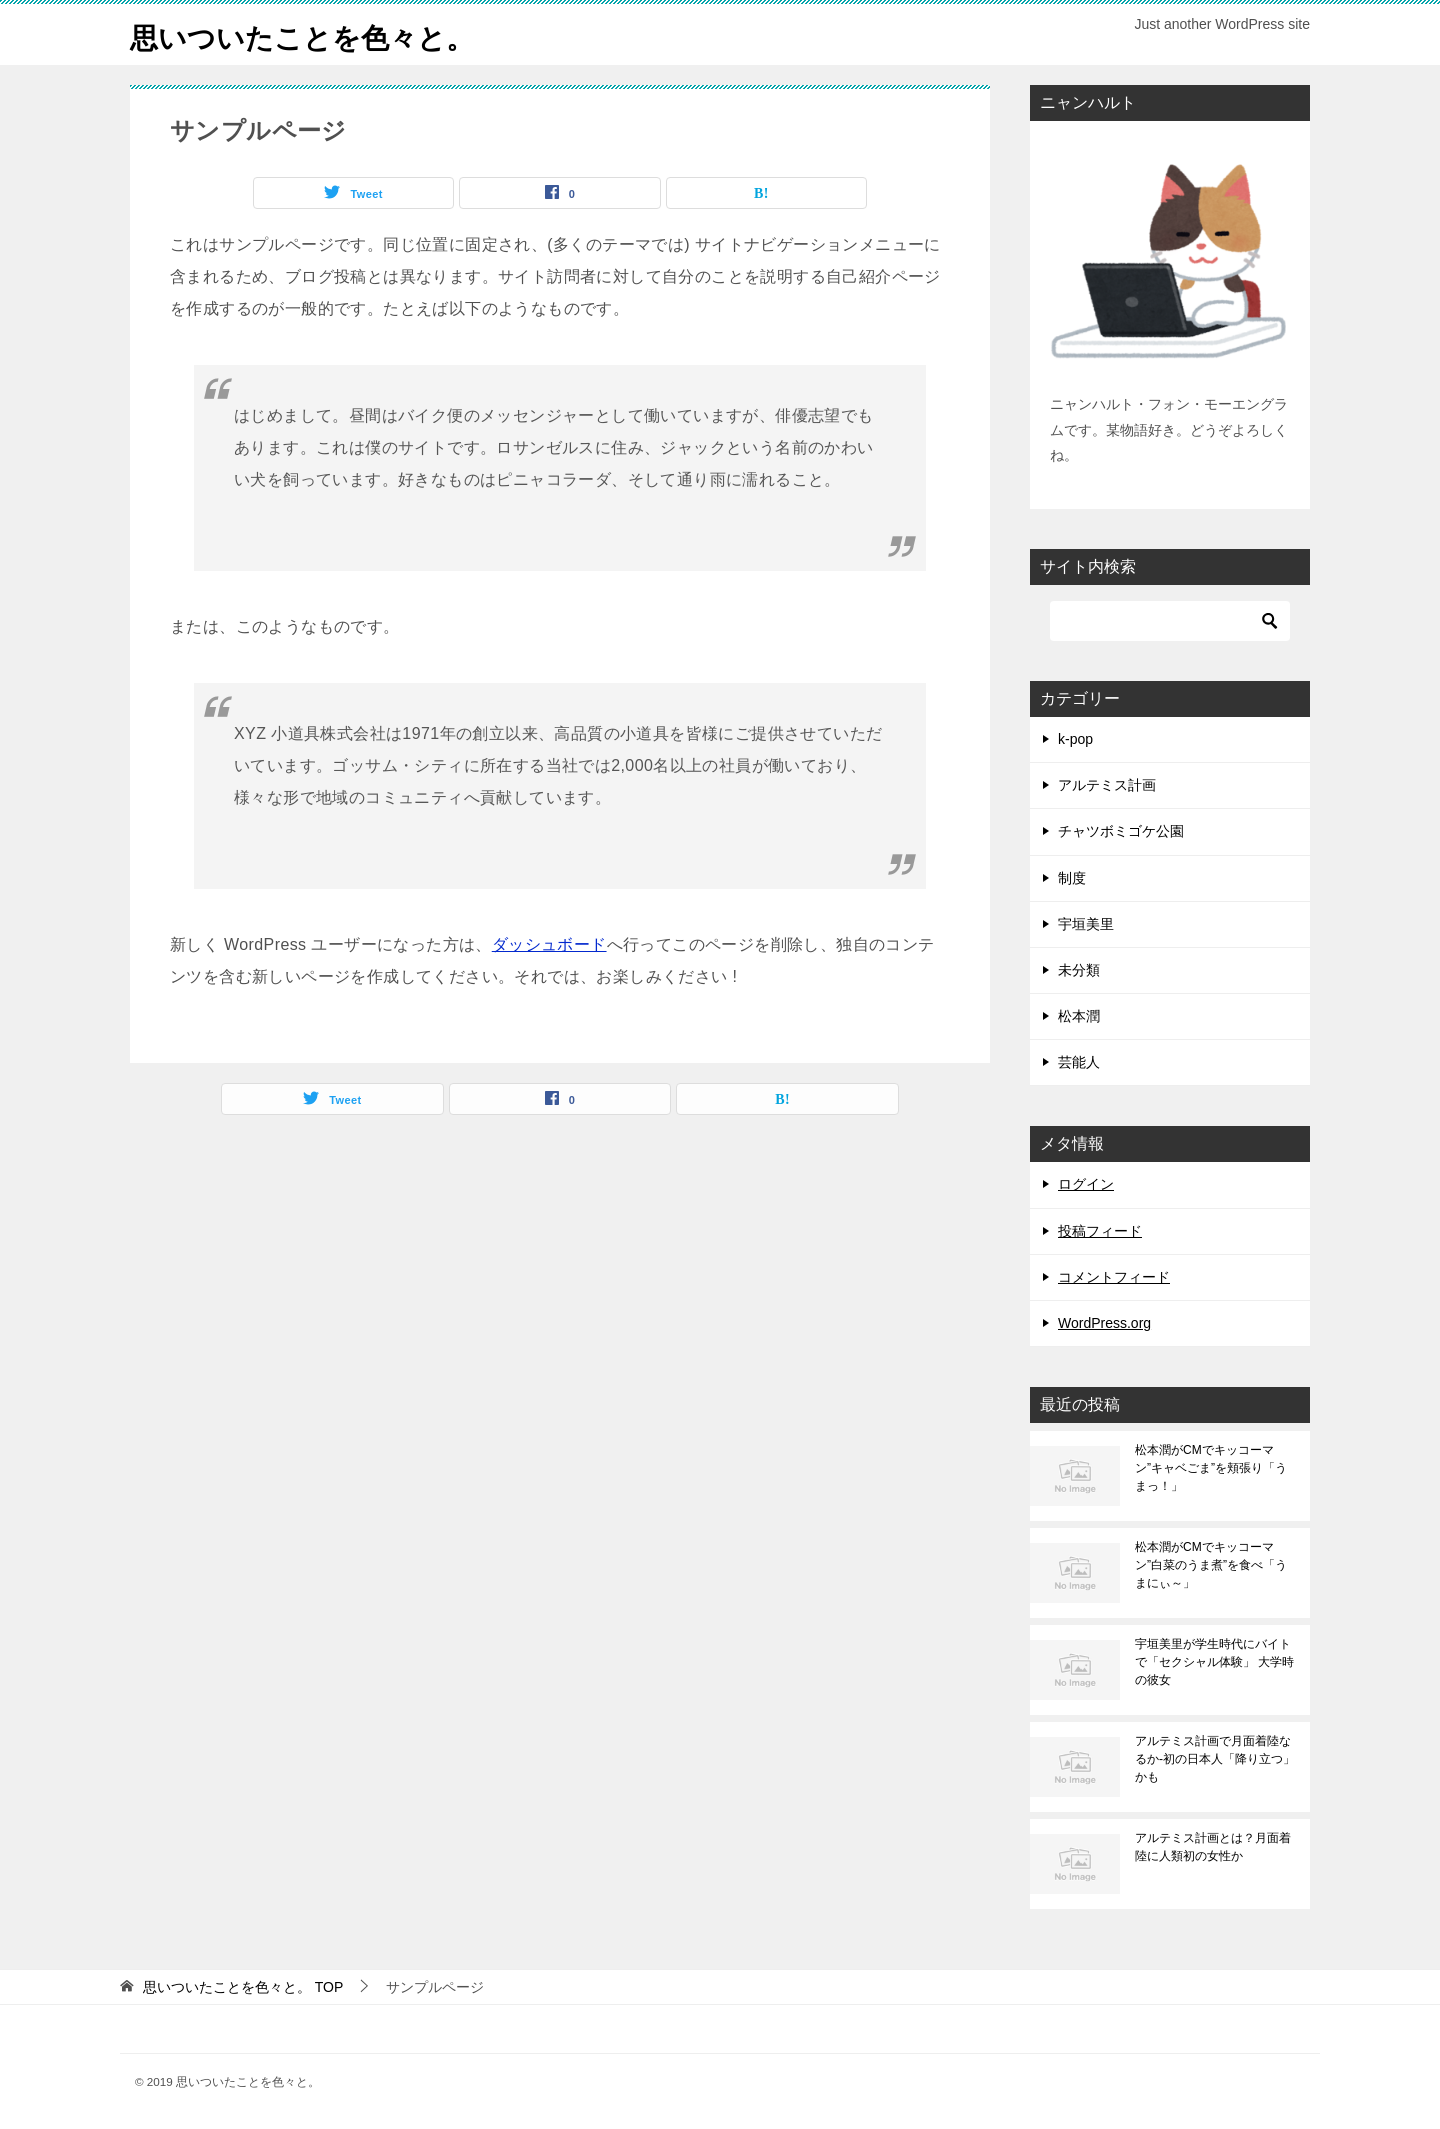 This screenshot has height=2129, width=1440. What do you see at coordinates (1214, 1662) in the screenshot?
I see `宇垣美里が学生時代にバイトで「セクシャル体験」 大学時の彼女` at bounding box center [1214, 1662].